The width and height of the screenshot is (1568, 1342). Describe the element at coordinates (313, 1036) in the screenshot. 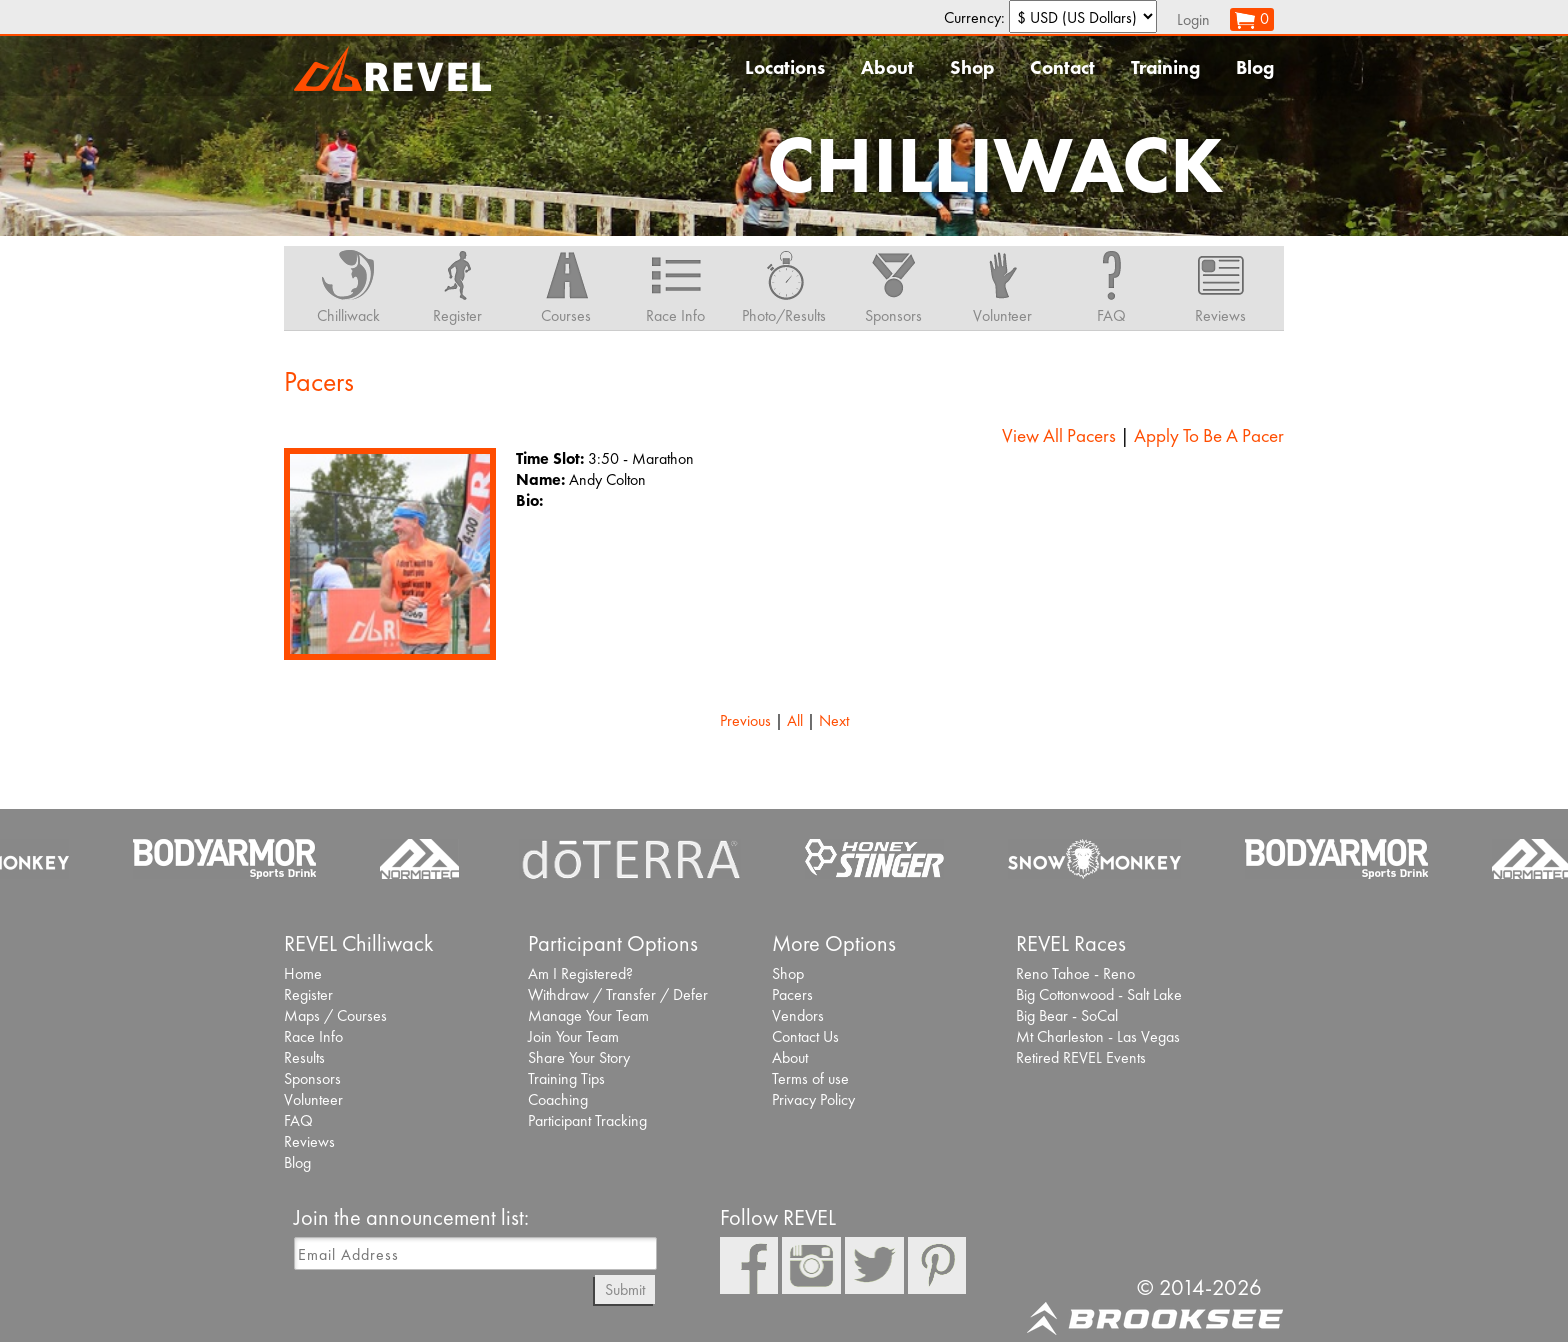

I see `Race Info` at that location.